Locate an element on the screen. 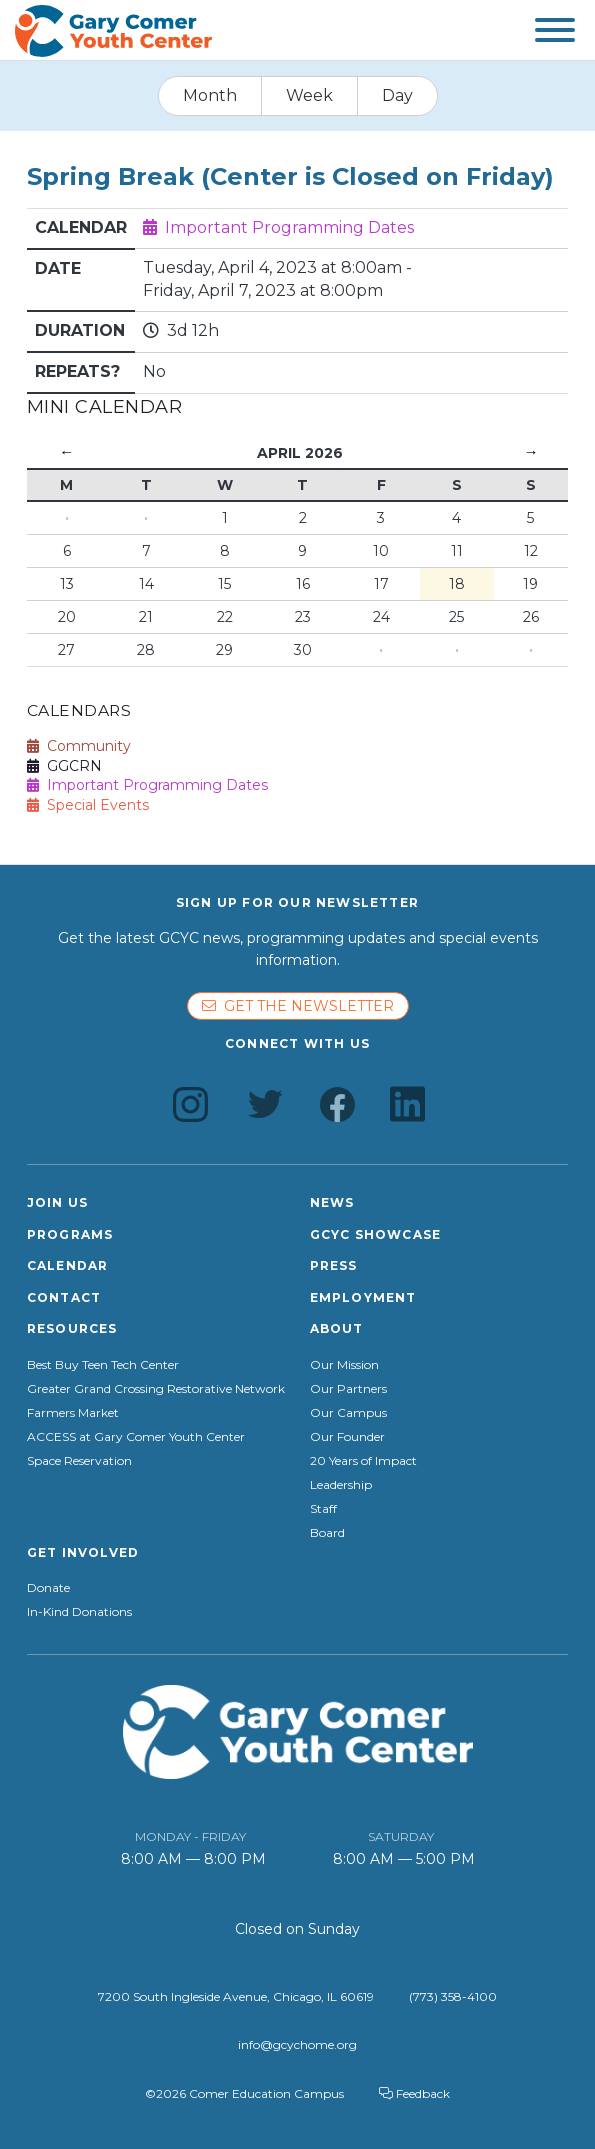 The image size is (595, 2149). Calendar is located at coordinates (68, 1265).